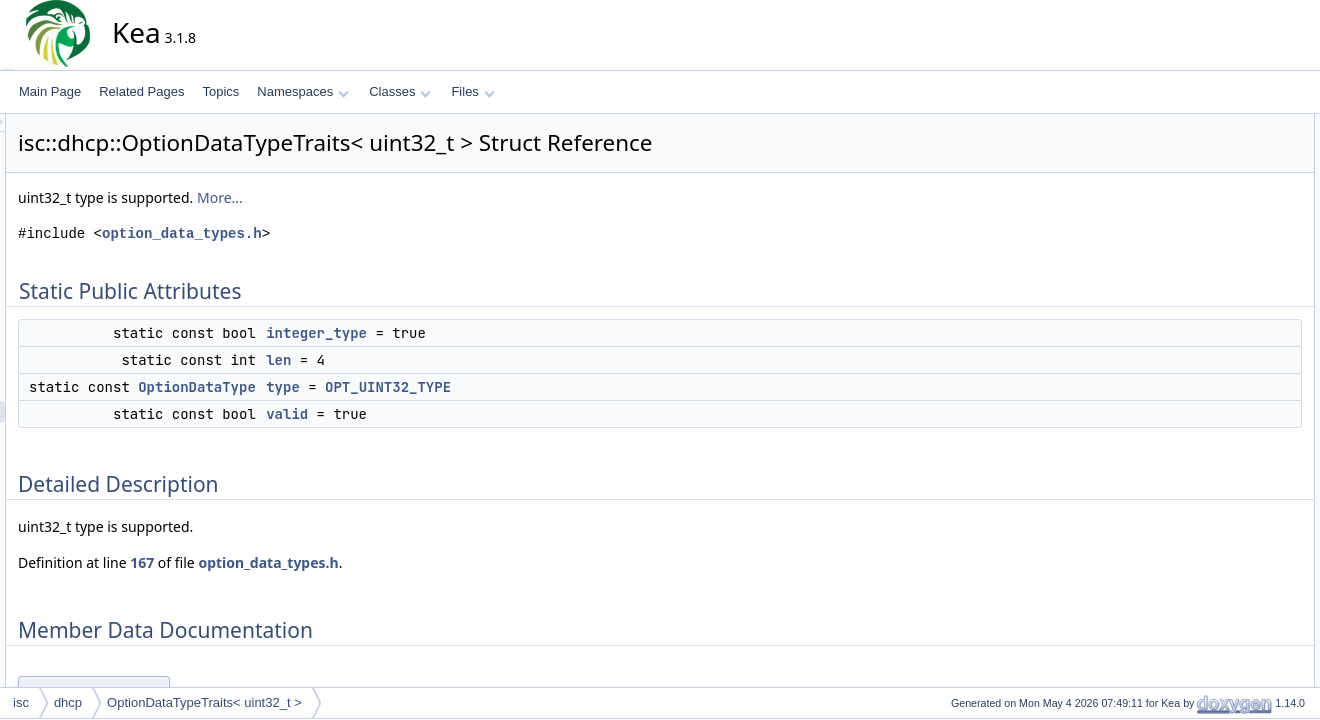 This screenshot has height=720, width=1320. What do you see at coordinates (1217, 367) in the screenshot?
I see `List of all members` at bounding box center [1217, 367].